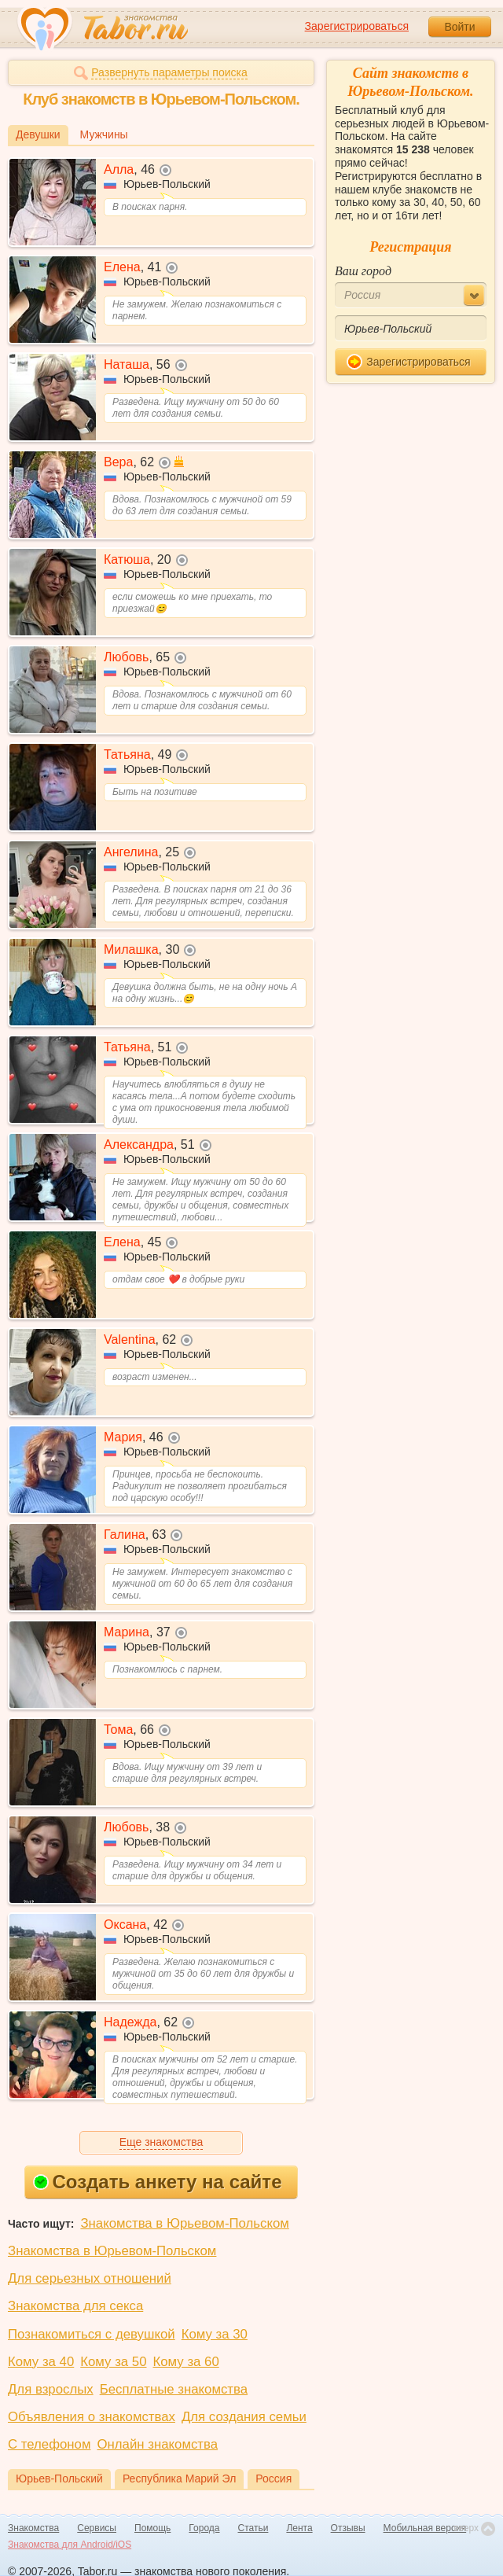  Describe the element at coordinates (69, 2544) in the screenshot. I see `Знакомства для Android/iOS` at that location.